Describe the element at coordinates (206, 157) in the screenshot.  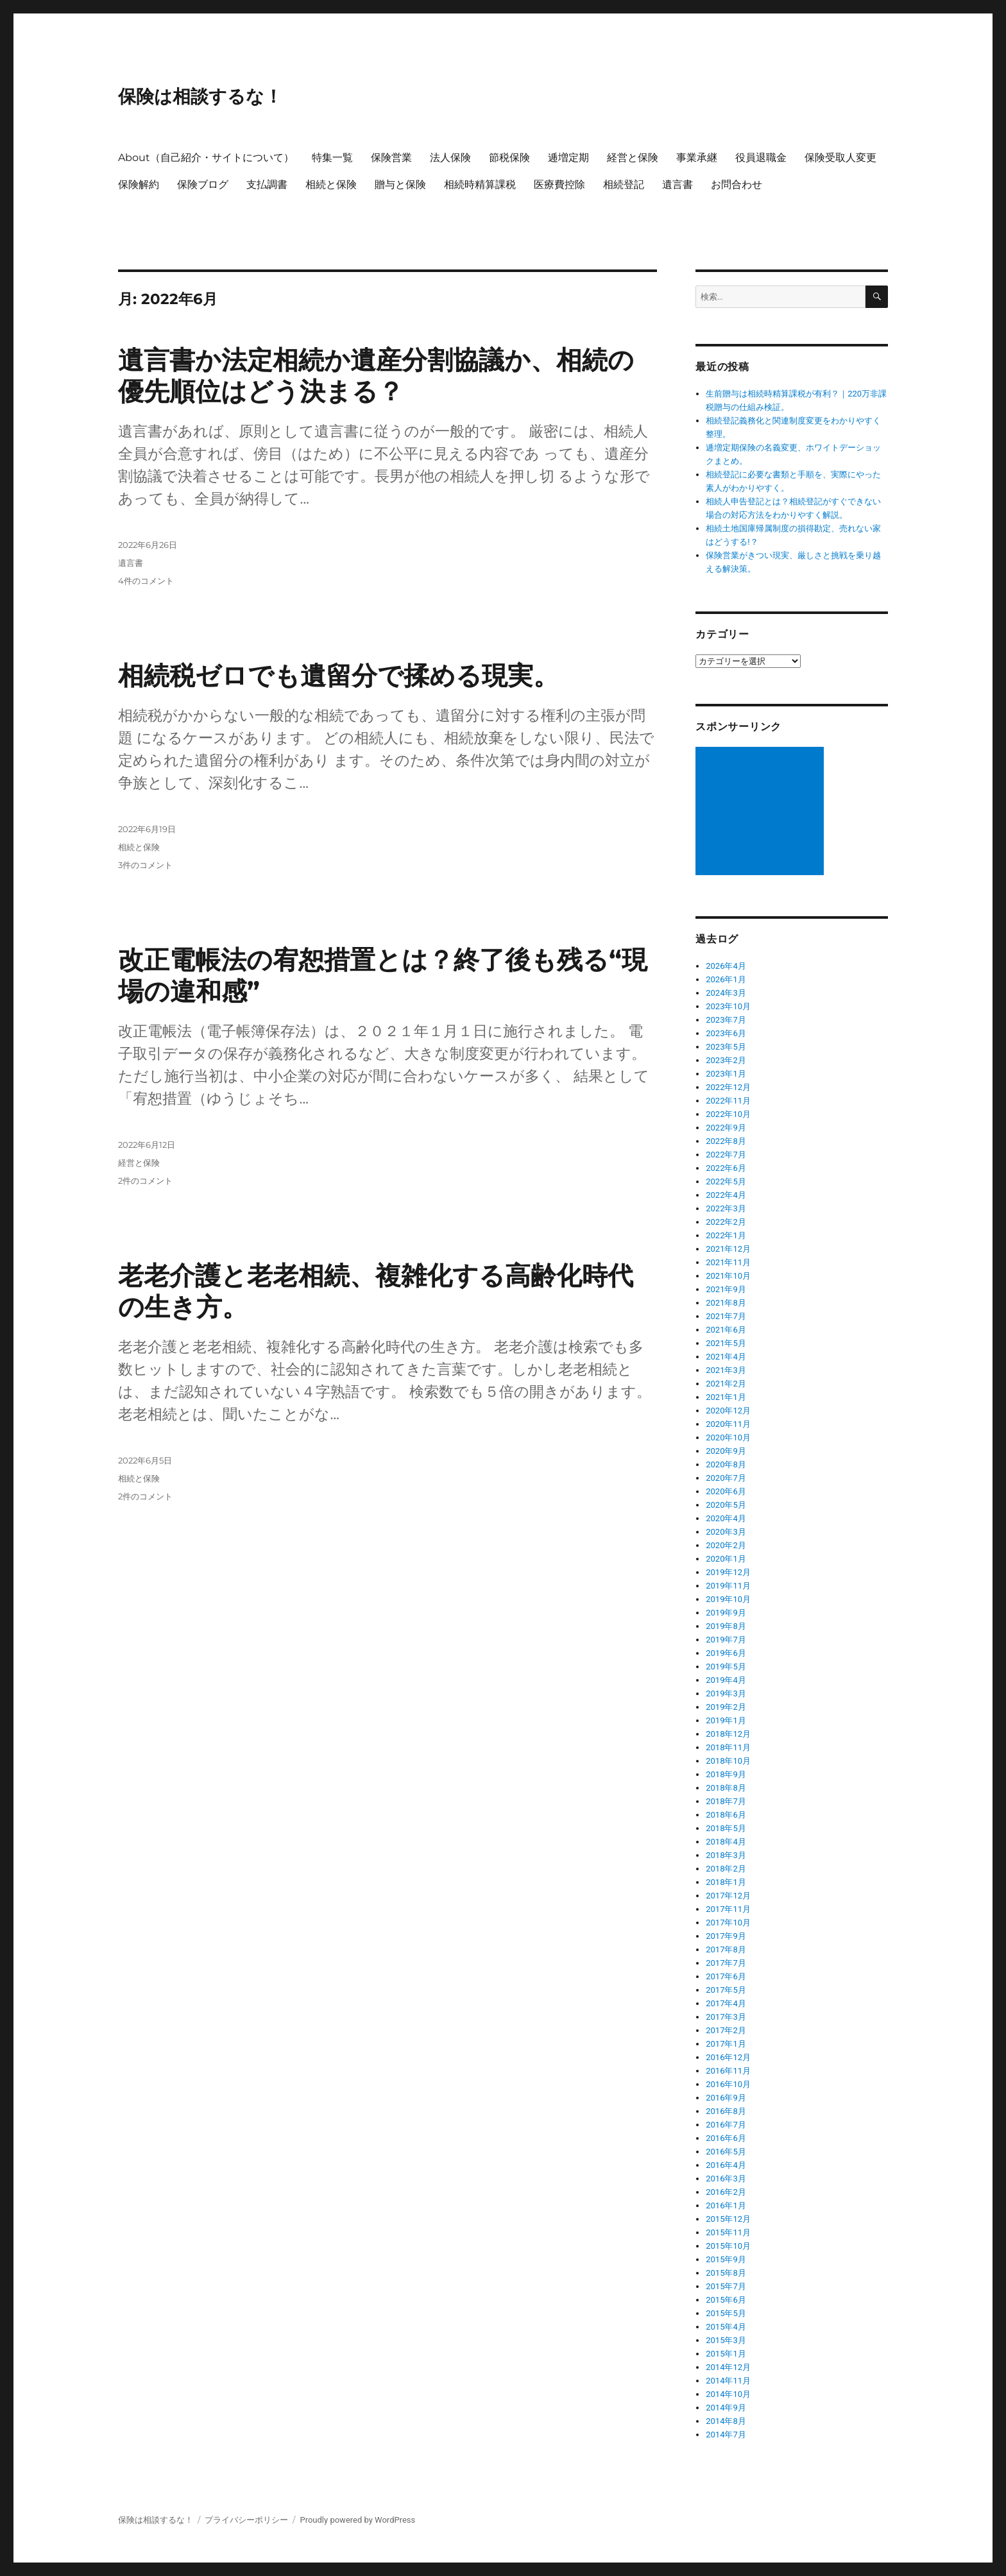
I see `About（自己紹介・サイトについて）` at that location.